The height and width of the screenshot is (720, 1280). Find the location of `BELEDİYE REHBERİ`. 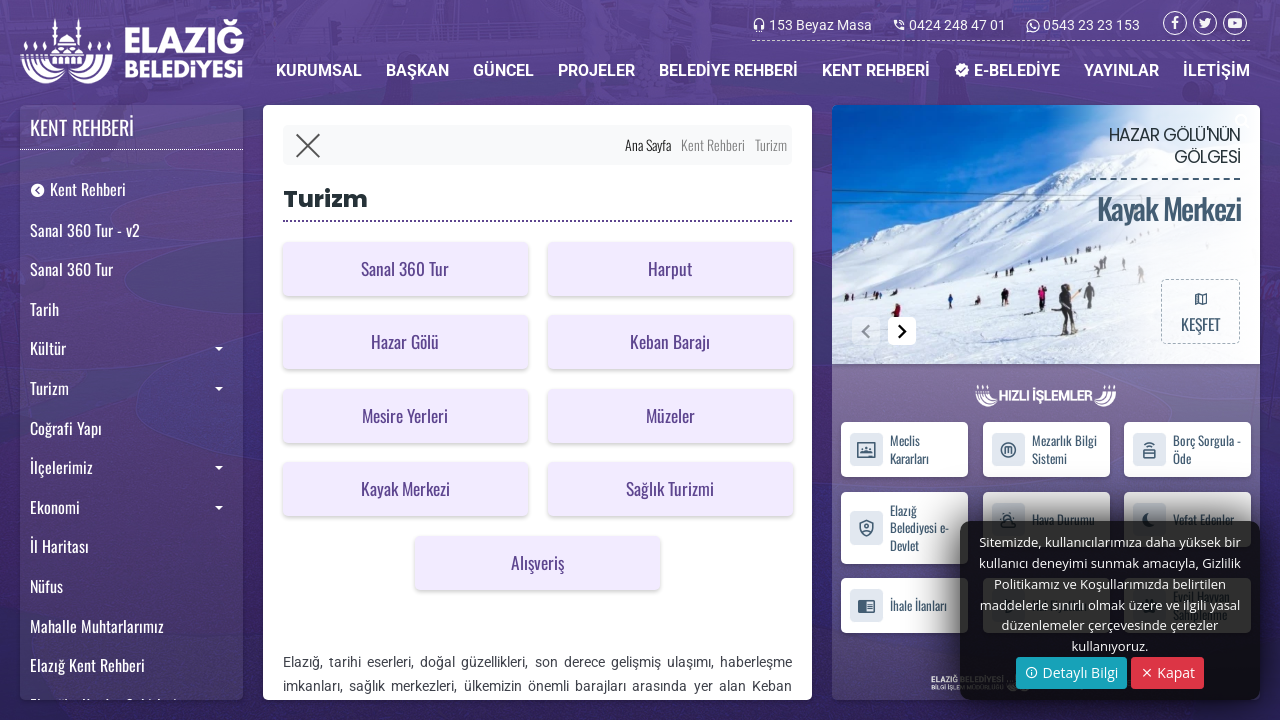

BELEDİYE REHBERİ is located at coordinates (728, 70).